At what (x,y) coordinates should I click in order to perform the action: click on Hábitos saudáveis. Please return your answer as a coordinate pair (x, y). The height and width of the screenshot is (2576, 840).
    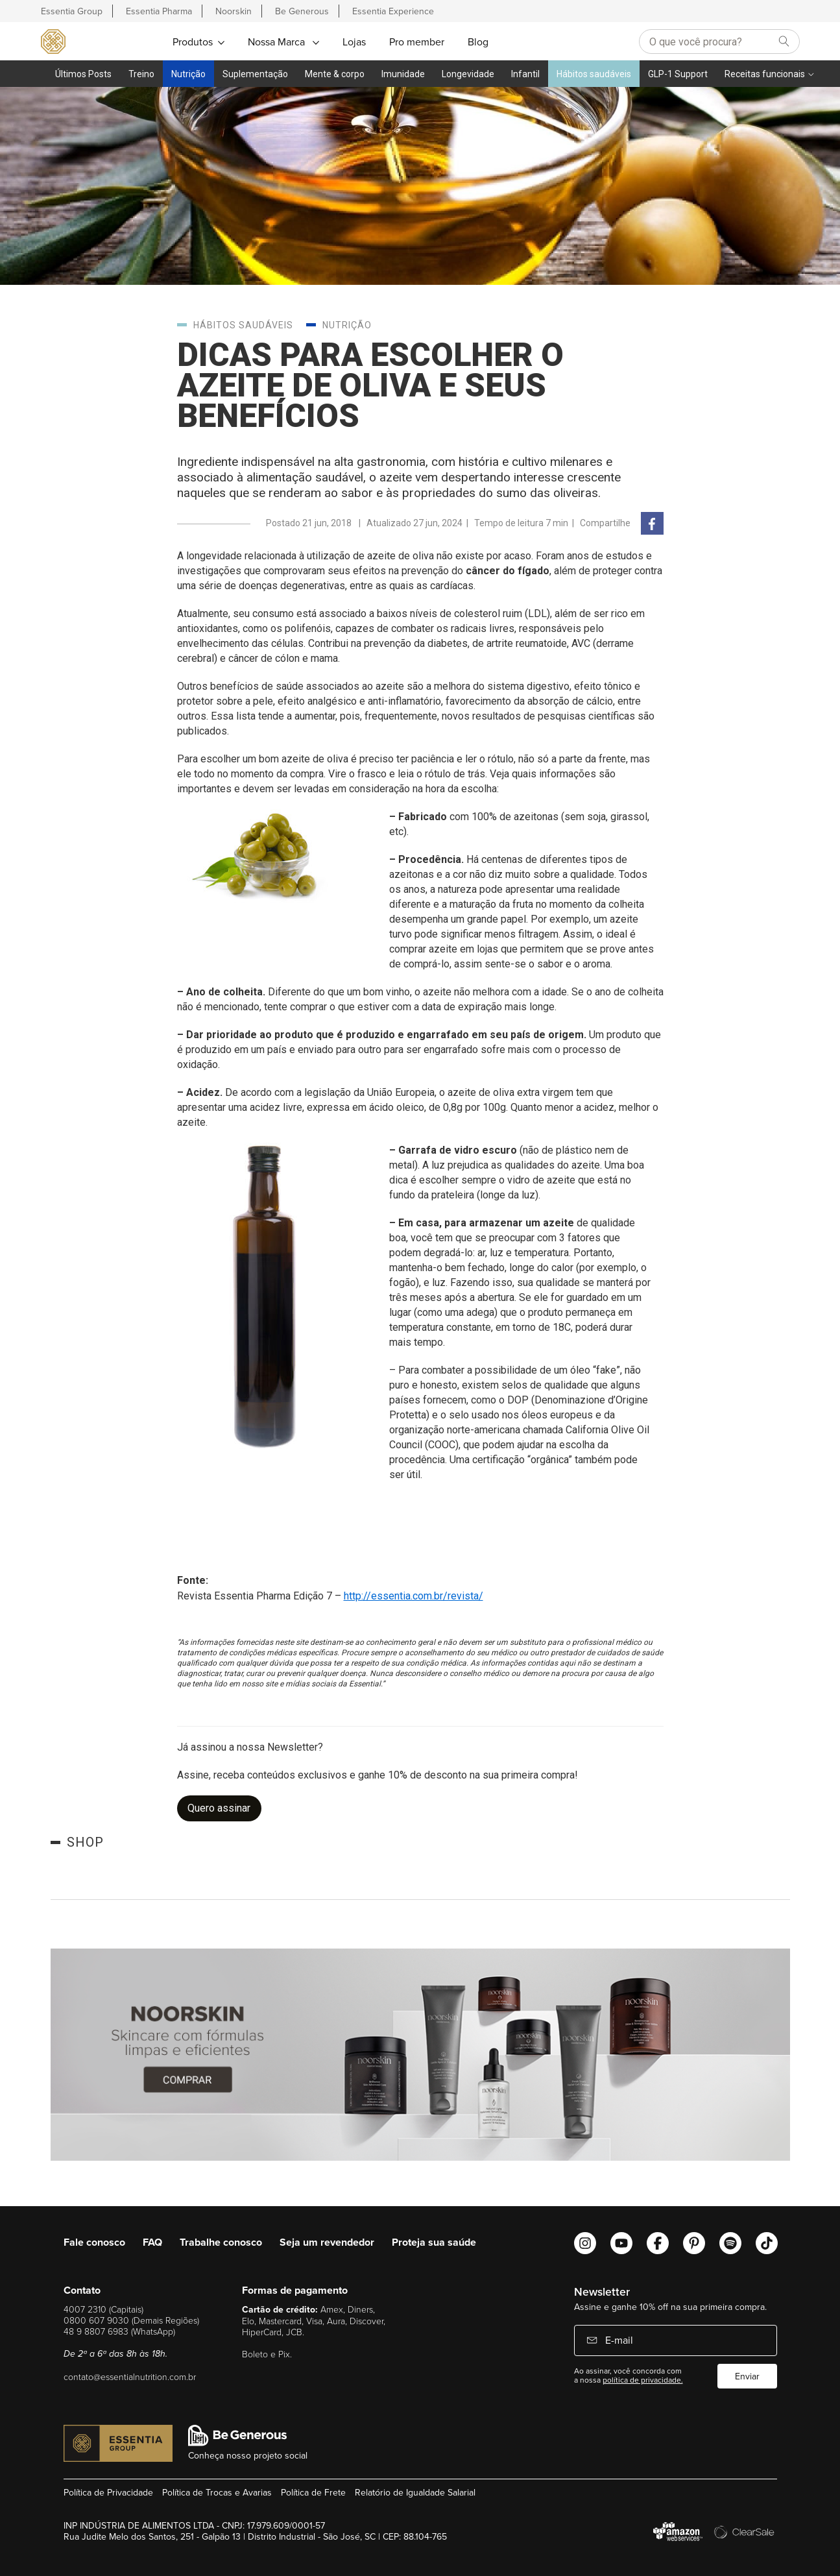
    Looking at the image, I should click on (594, 74).